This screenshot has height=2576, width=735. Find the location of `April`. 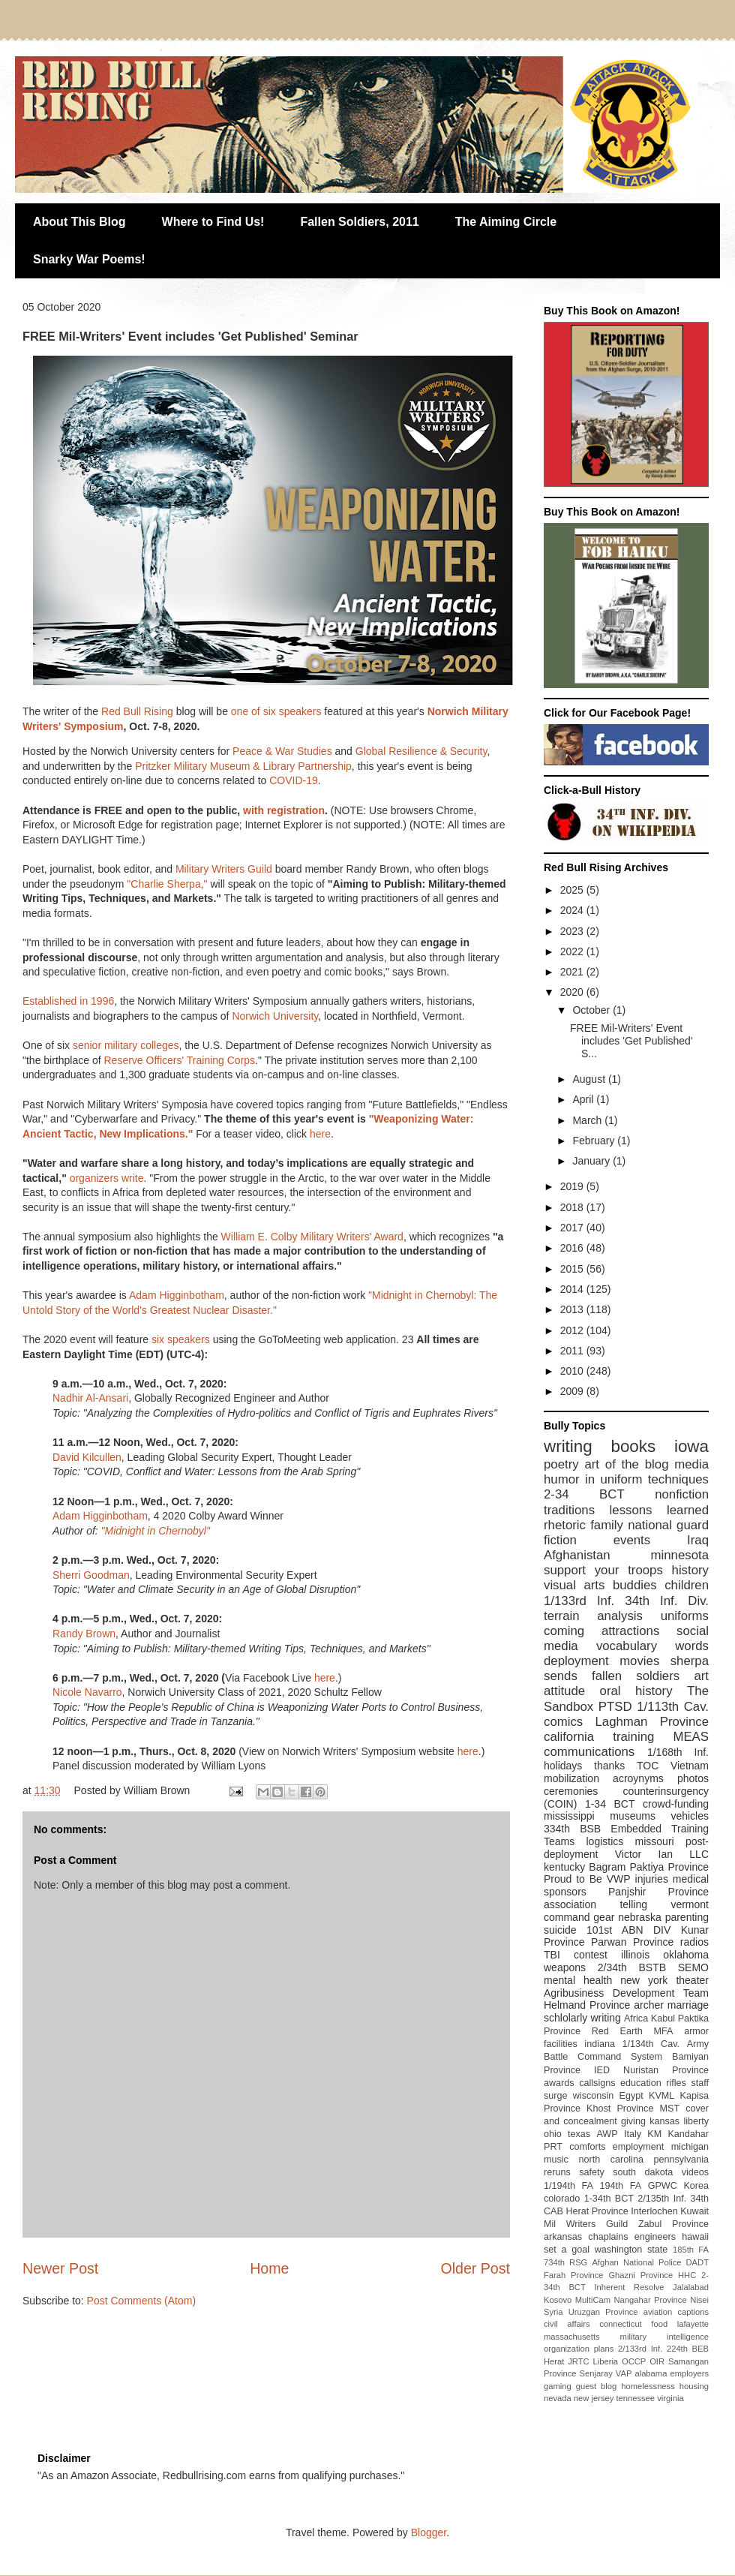

April is located at coordinates (584, 1099).